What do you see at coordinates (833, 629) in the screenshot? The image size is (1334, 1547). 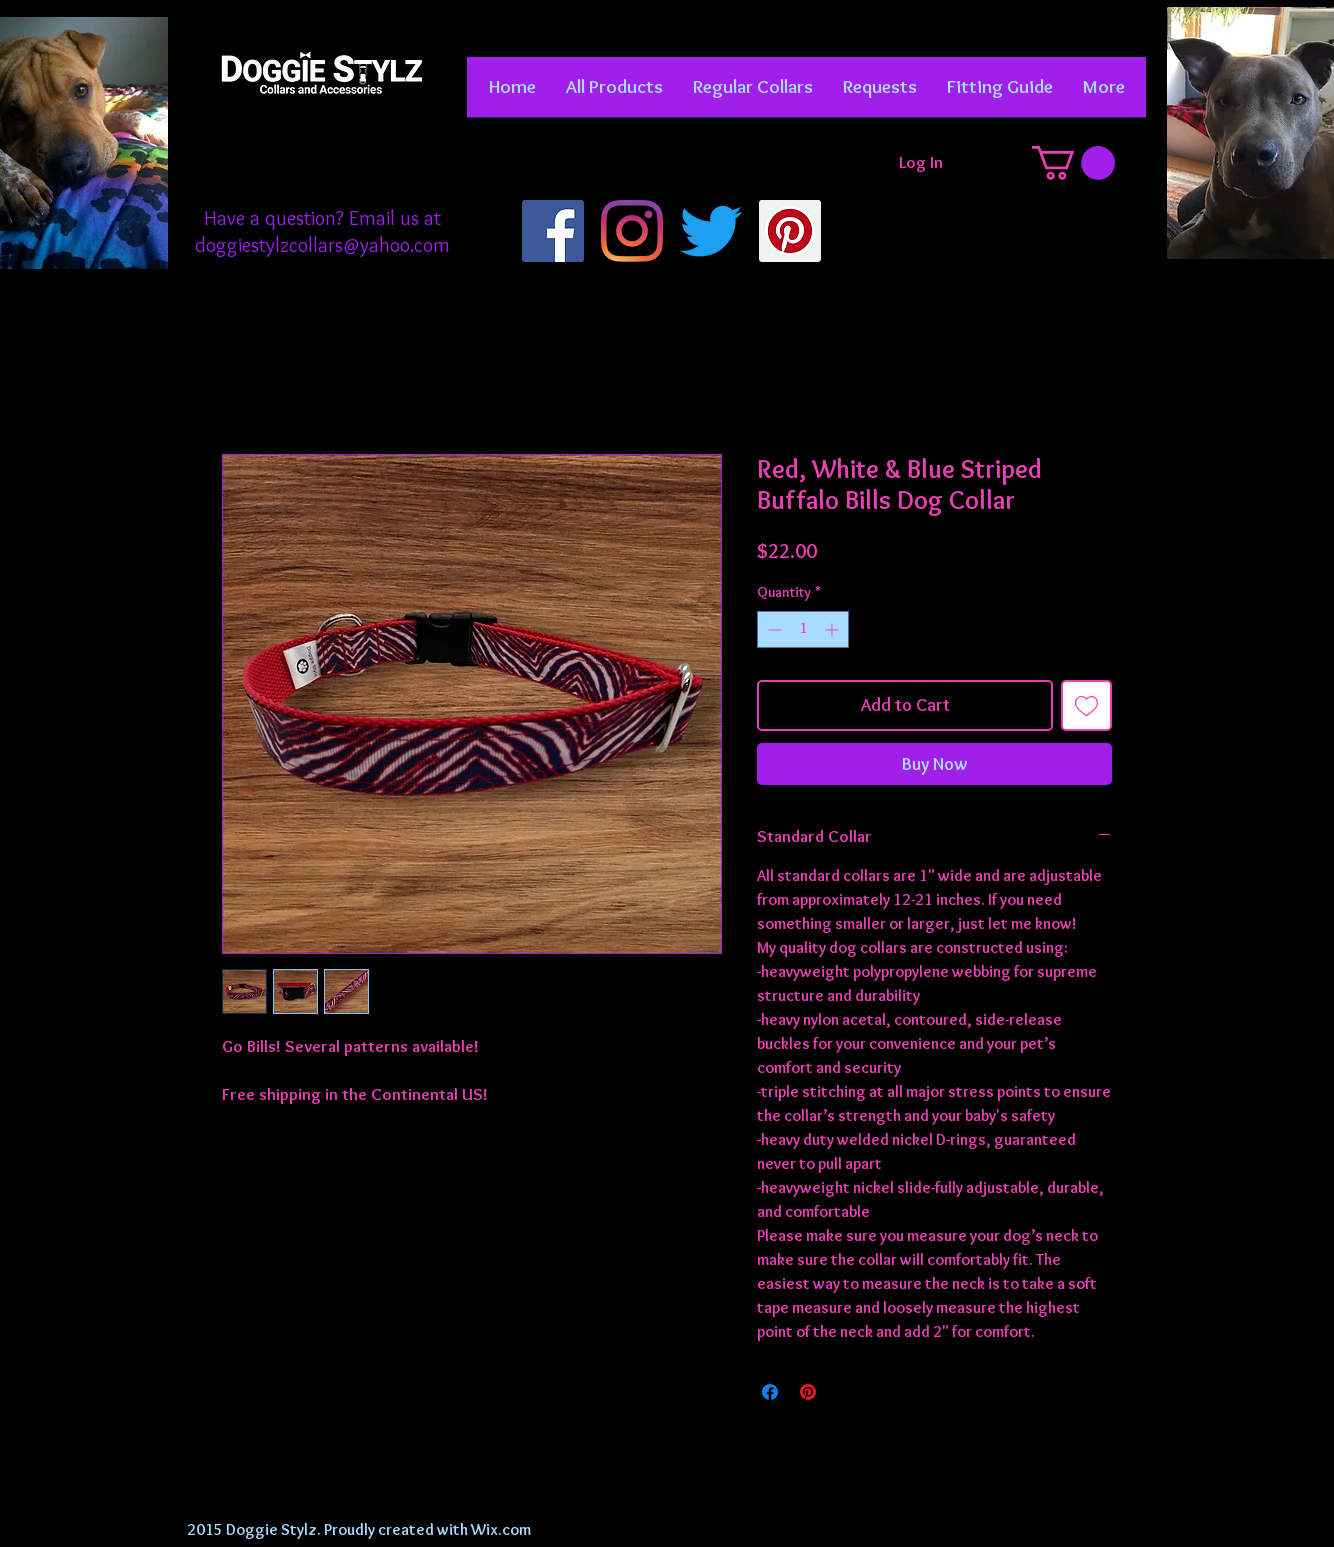 I see `[Increment]` at bounding box center [833, 629].